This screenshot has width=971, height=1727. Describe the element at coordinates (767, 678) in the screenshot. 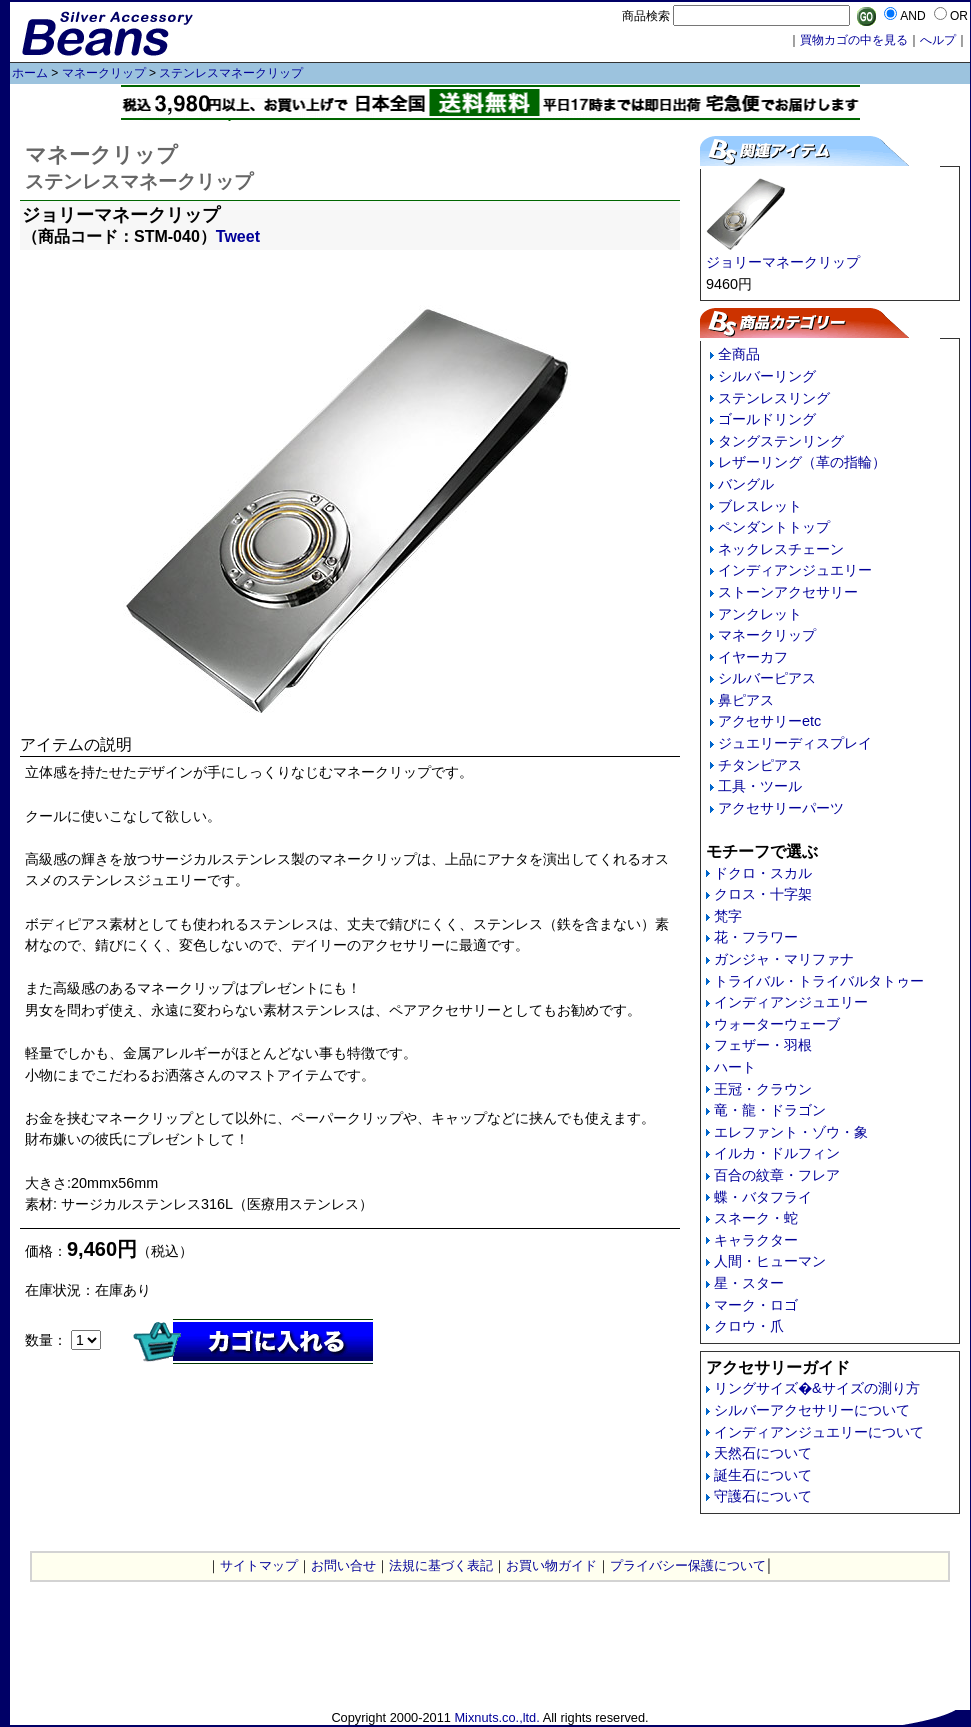

I see `シルバーピアス` at that location.